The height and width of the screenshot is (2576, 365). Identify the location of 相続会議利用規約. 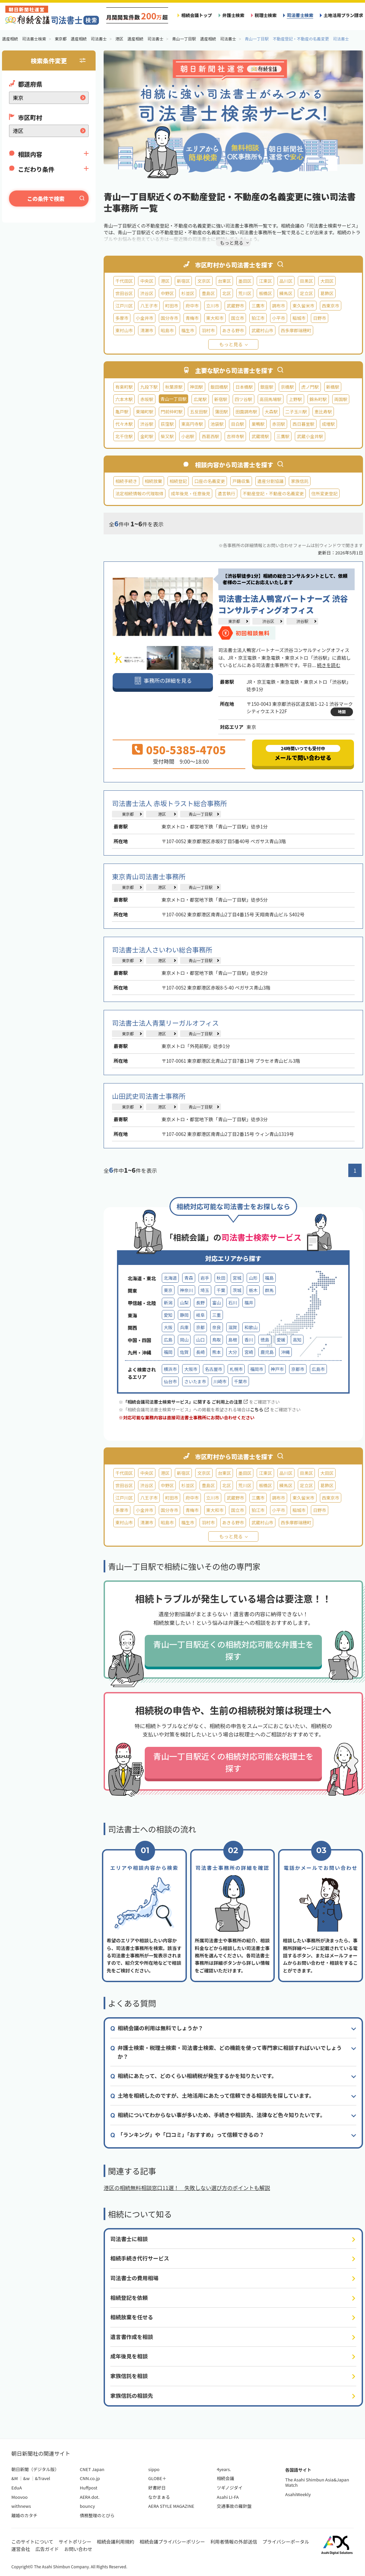
(115, 2541).